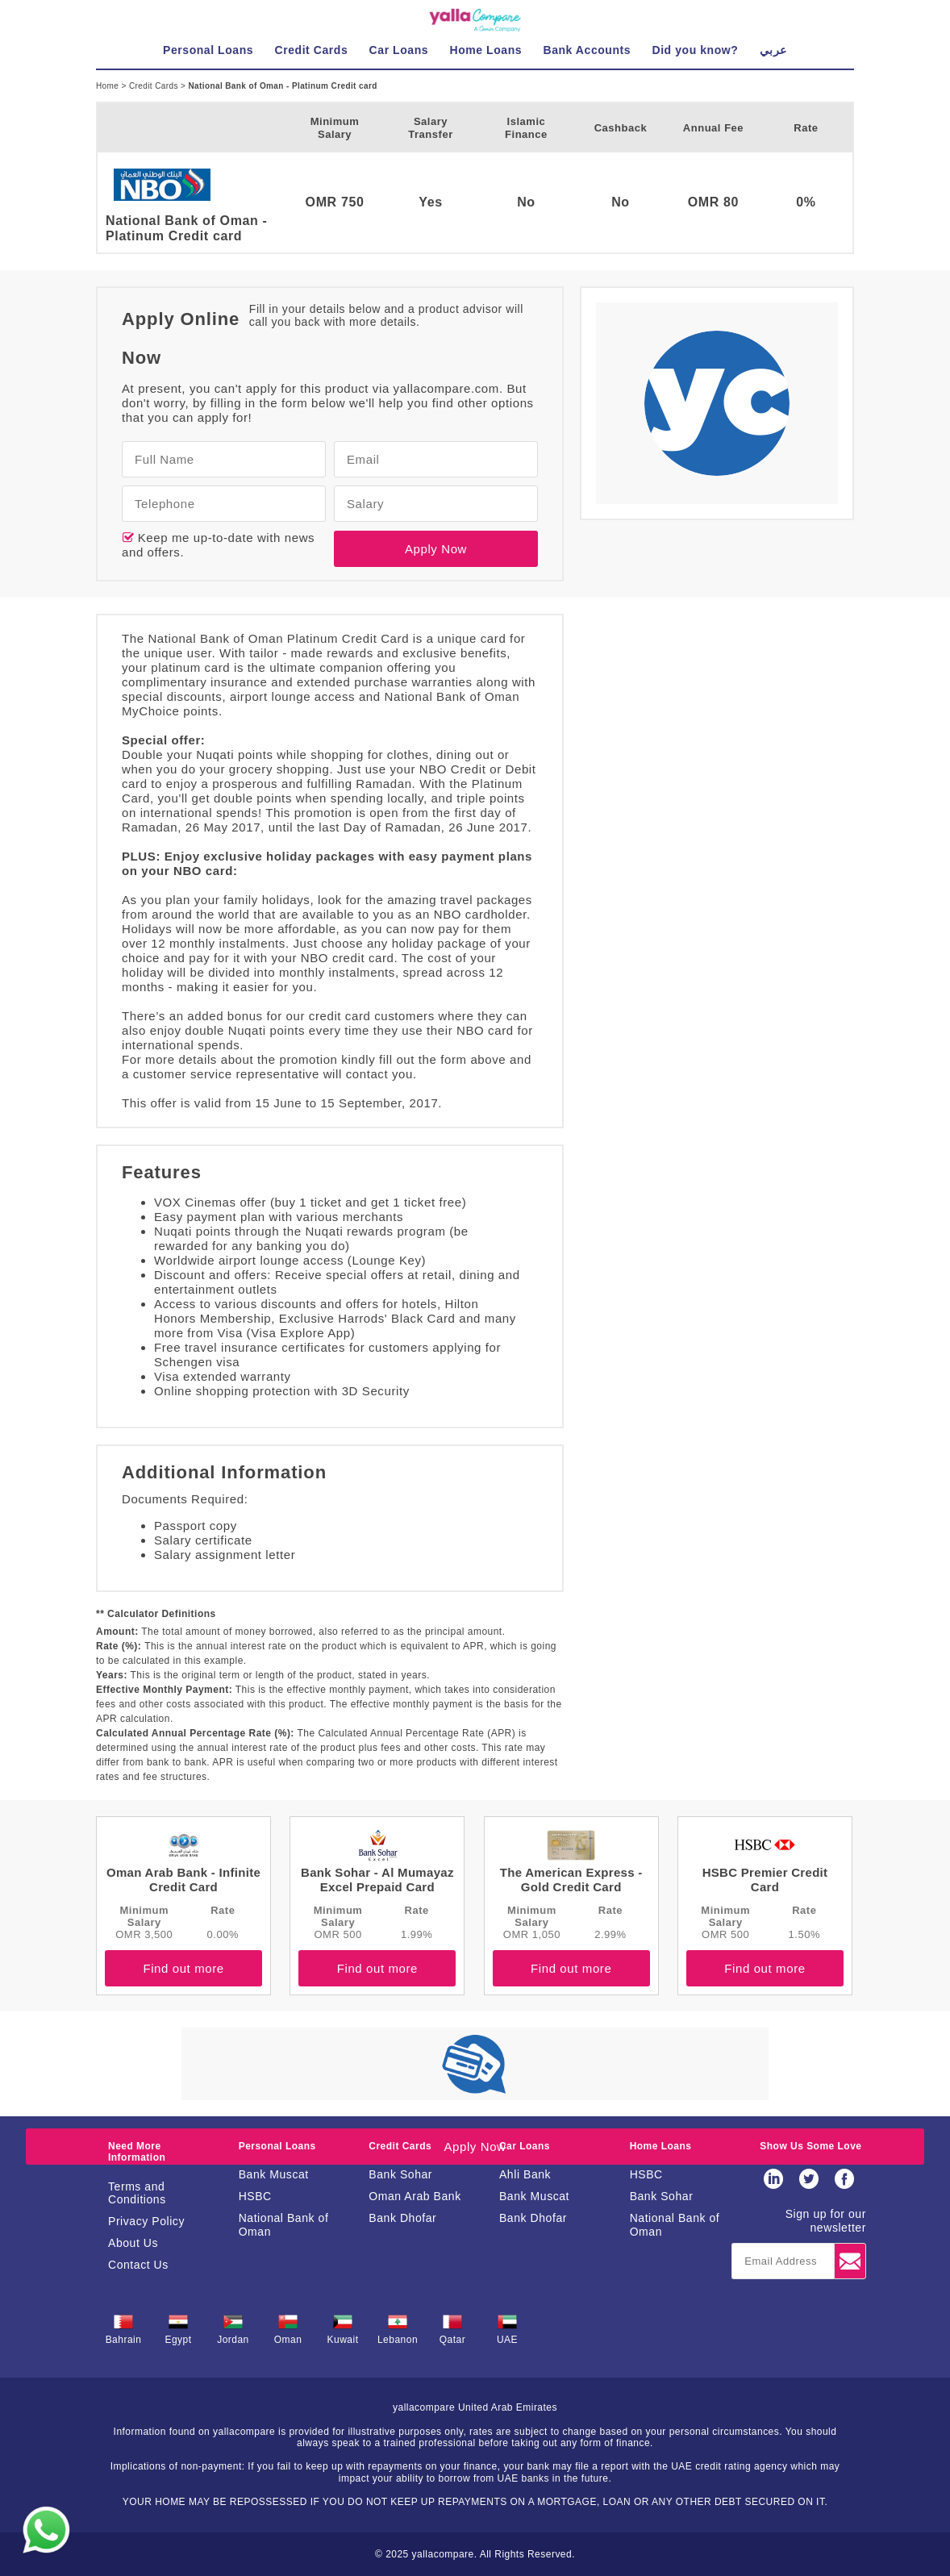 This screenshot has height=2576, width=950. What do you see at coordinates (137, 2193) in the screenshot?
I see `Terms and Conditions` at bounding box center [137, 2193].